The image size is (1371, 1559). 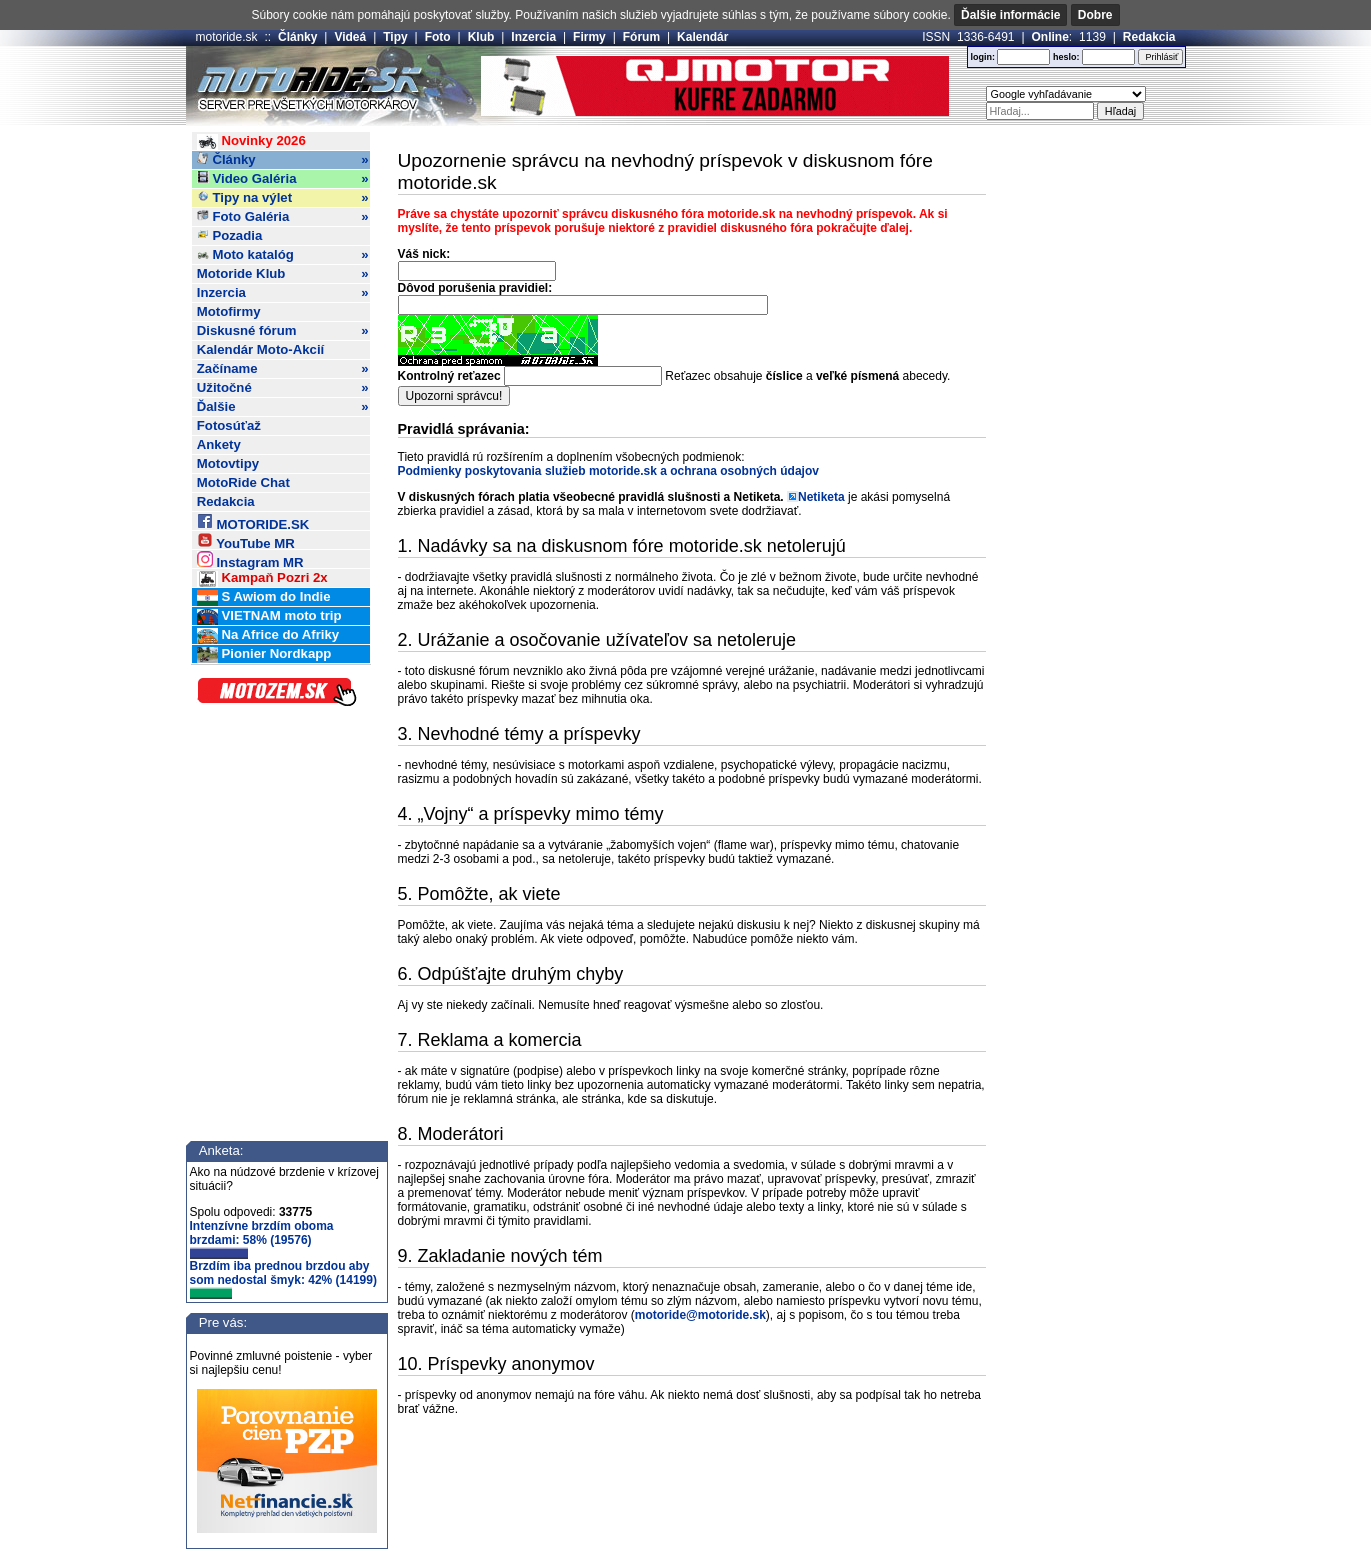 What do you see at coordinates (395, 37) in the screenshot?
I see `Tipy` at bounding box center [395, 37].